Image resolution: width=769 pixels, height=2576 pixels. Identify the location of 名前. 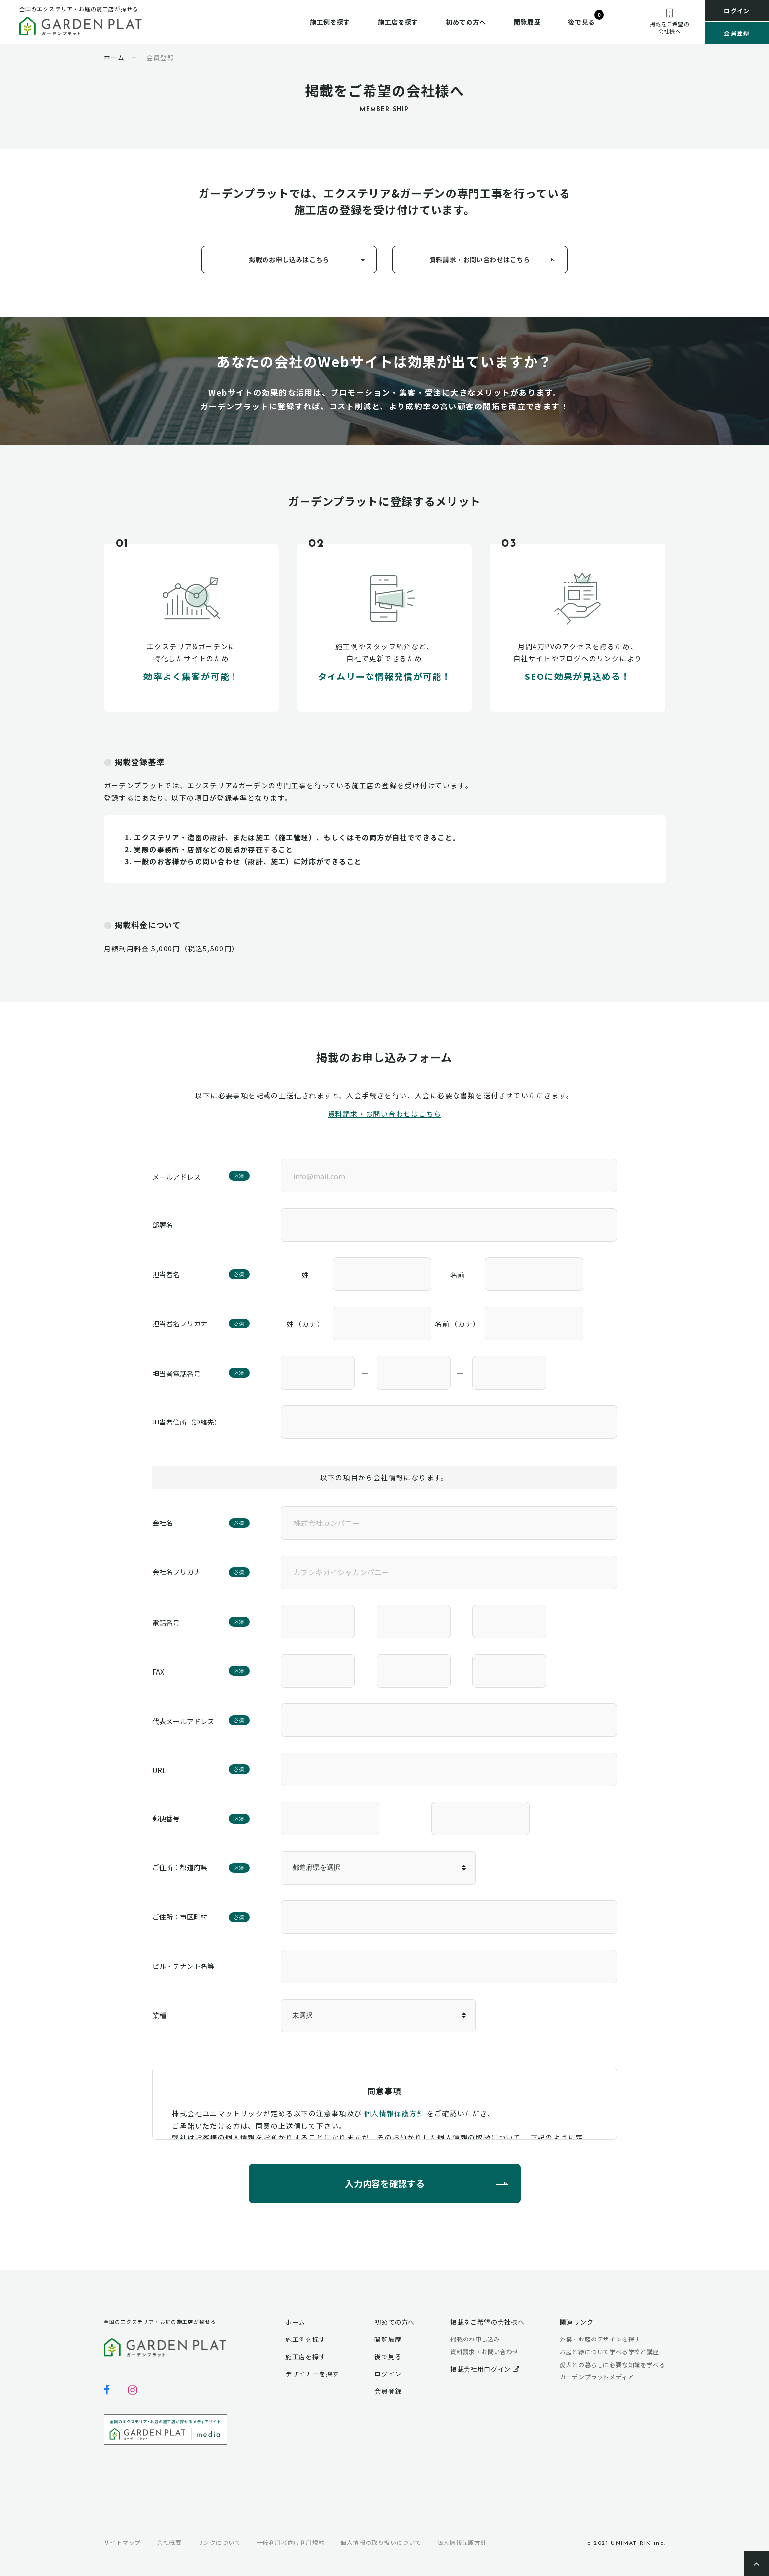
(458, 1275).